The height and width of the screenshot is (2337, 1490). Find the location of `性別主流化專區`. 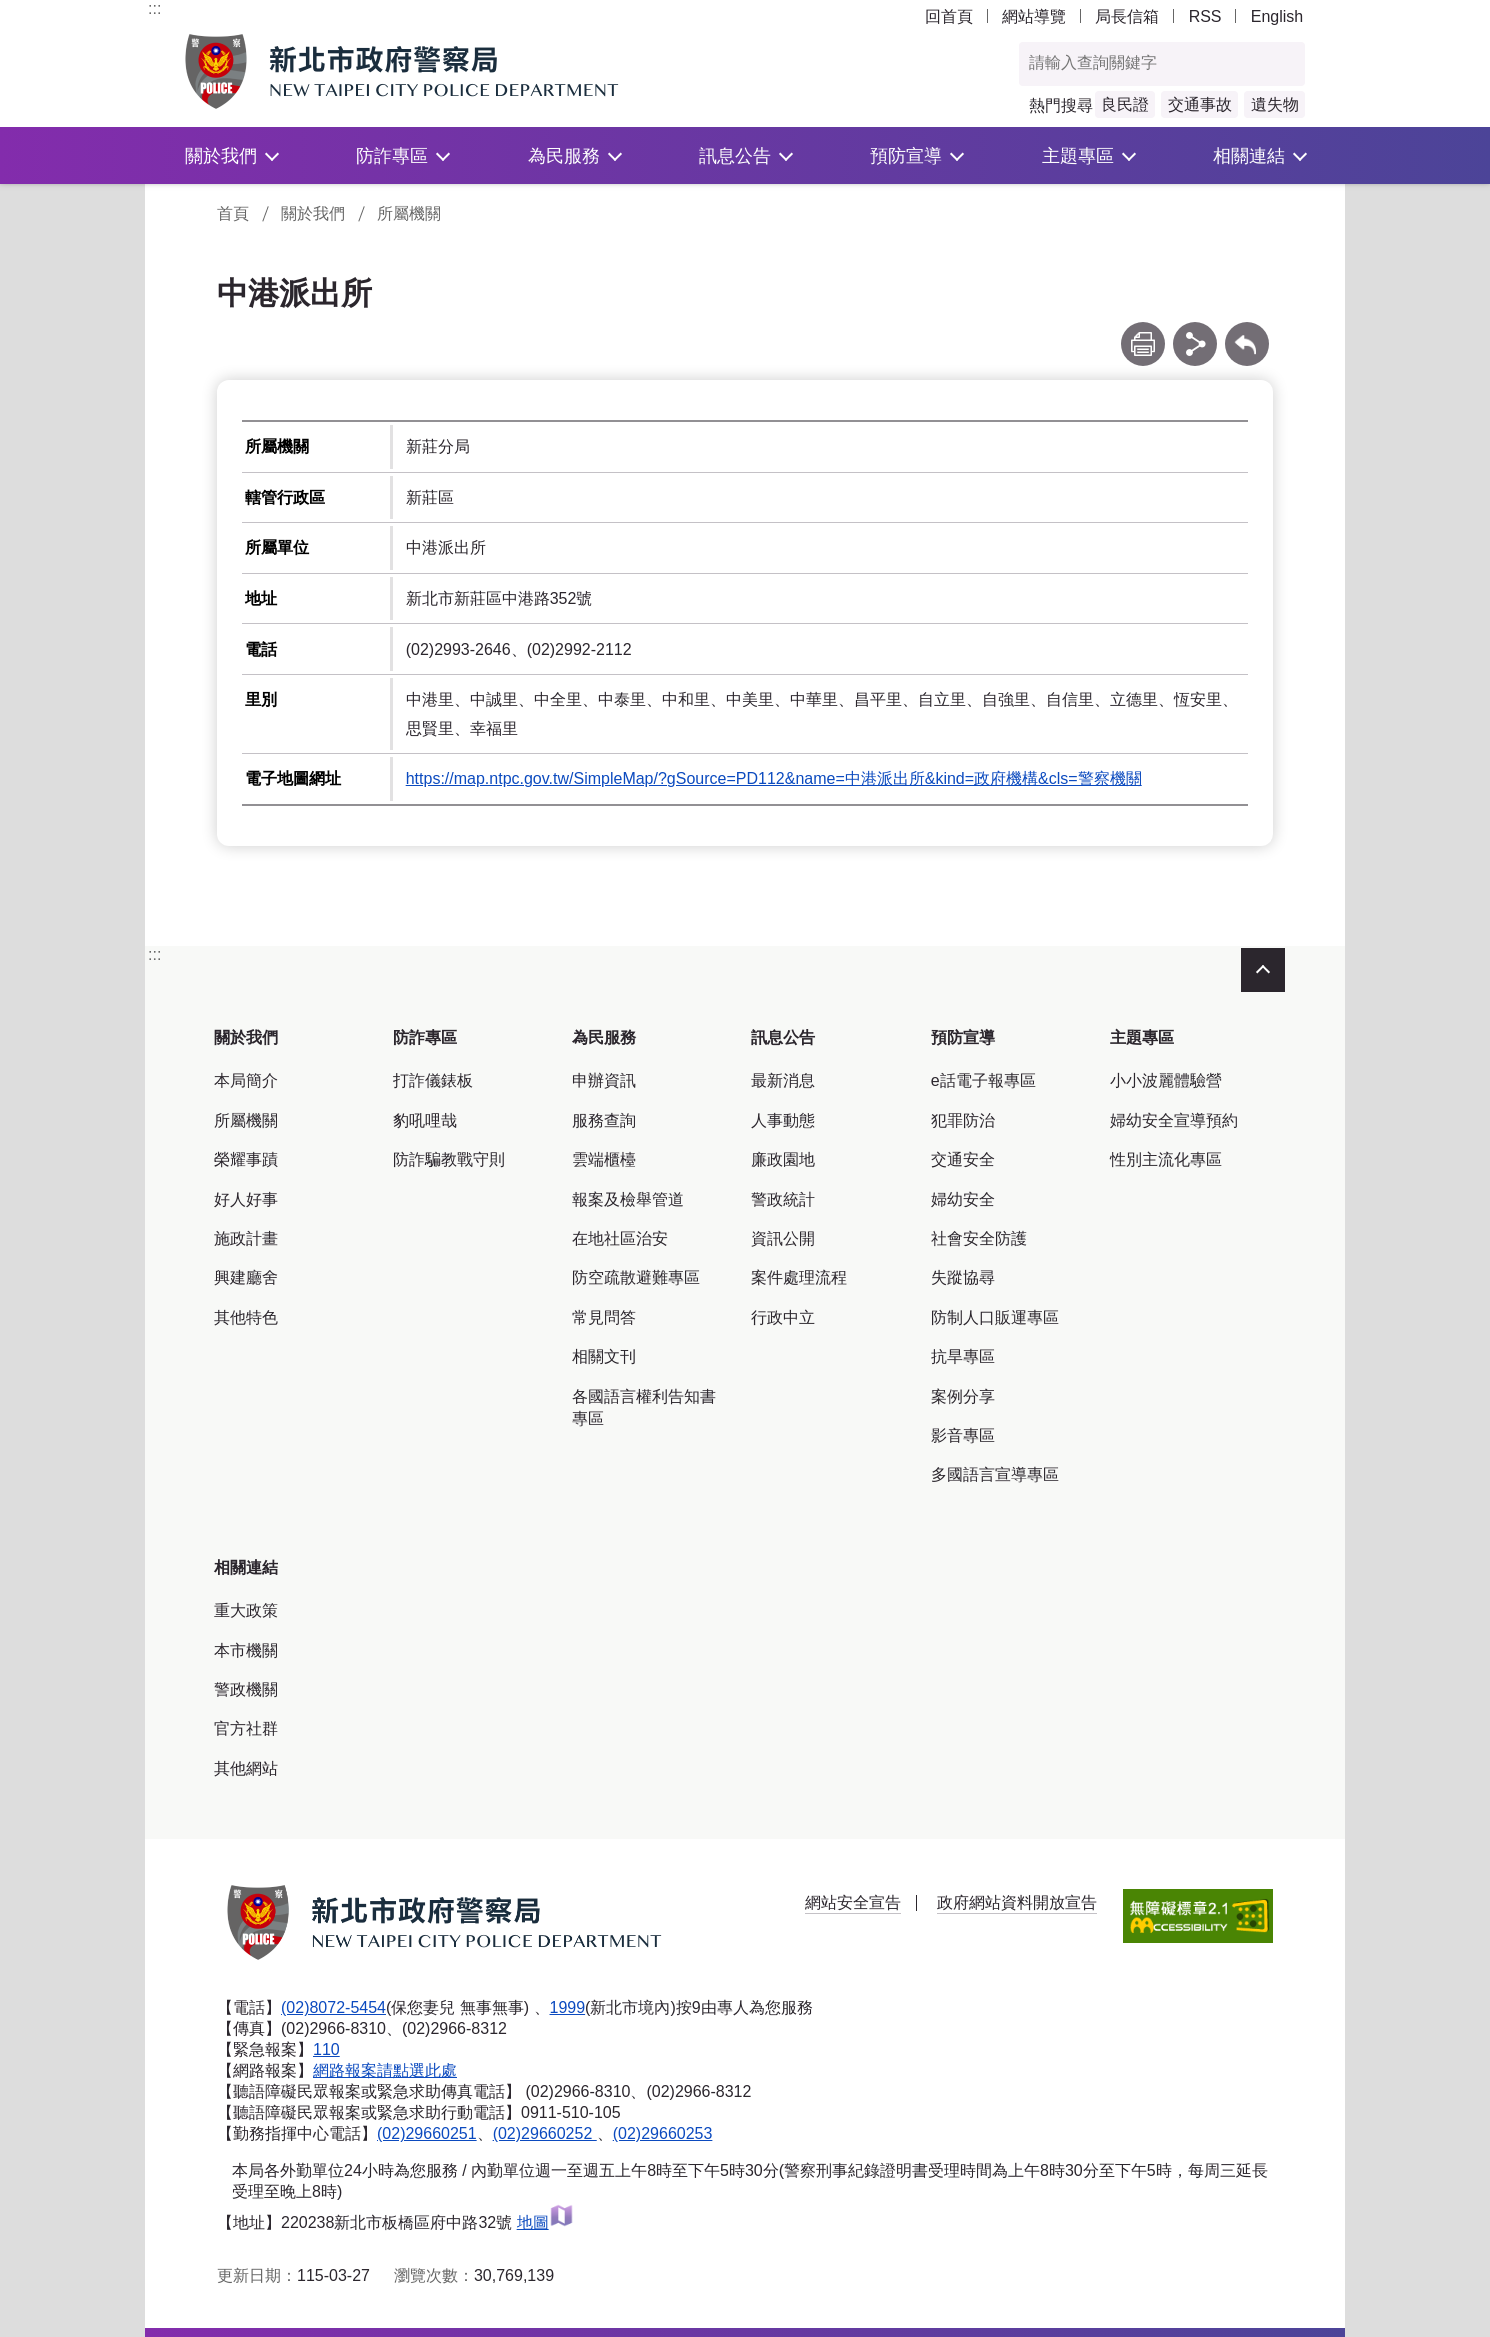

性別主流化專區 is located at coordinates (1166, 1159).